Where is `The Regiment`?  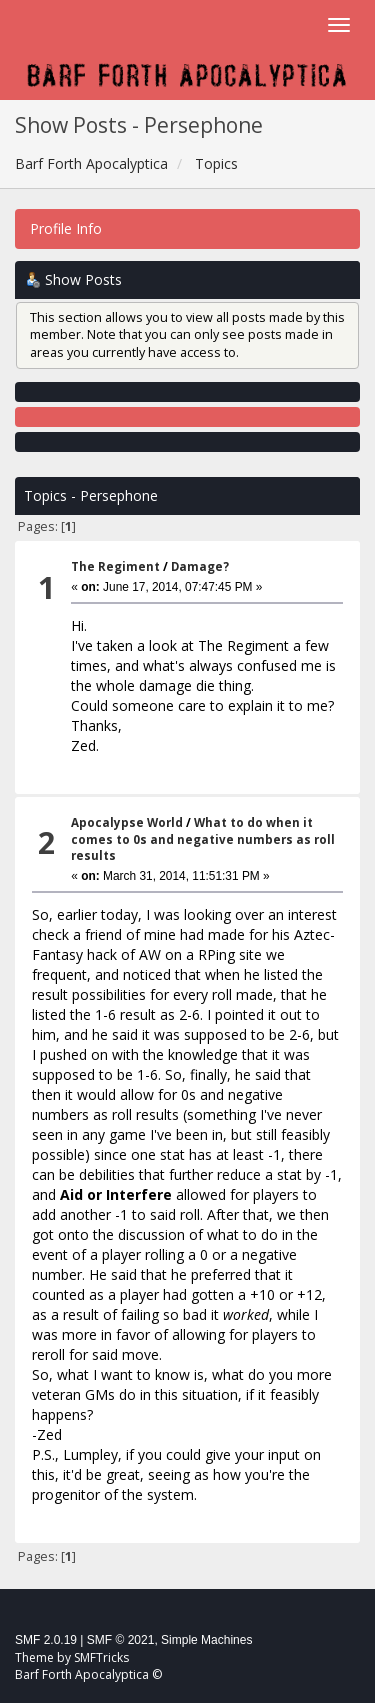 The Regiment is located at coordinates (115, 566).